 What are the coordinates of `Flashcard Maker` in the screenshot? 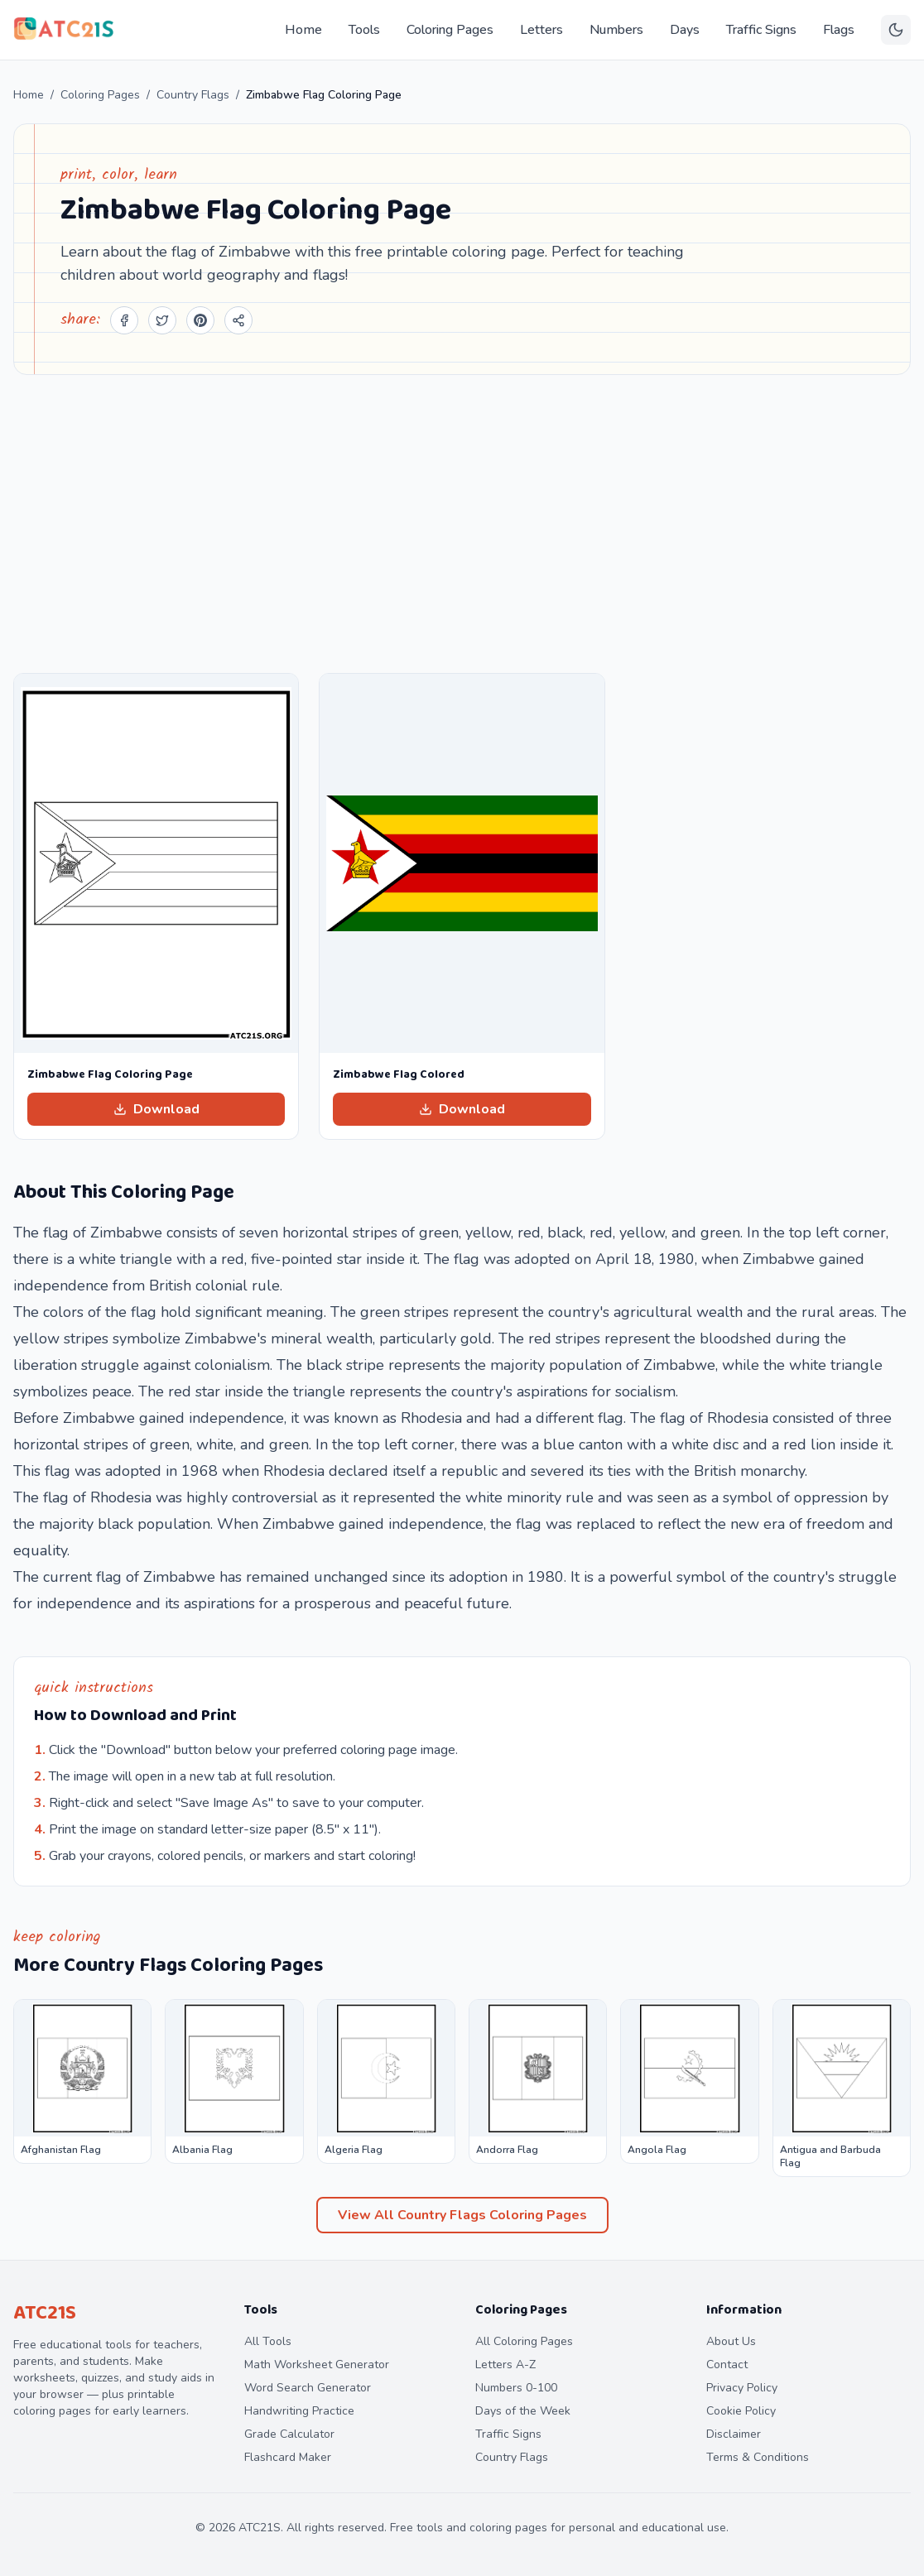 It's located at (287, 2457).